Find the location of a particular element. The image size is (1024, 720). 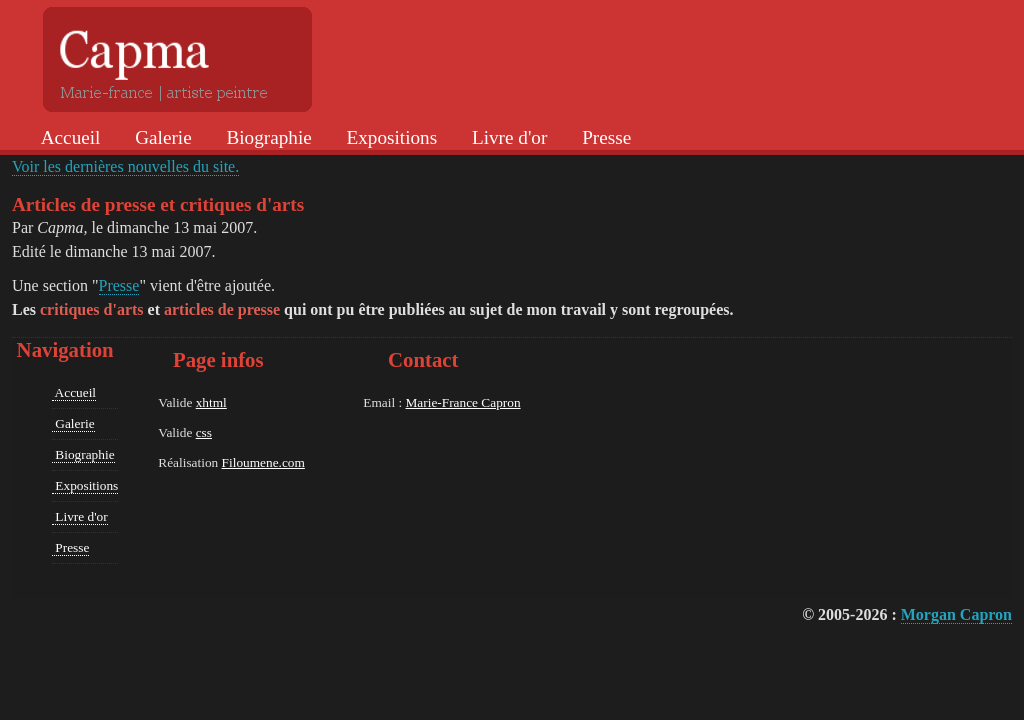

Livre d'or is located at coordinates (507, 137).